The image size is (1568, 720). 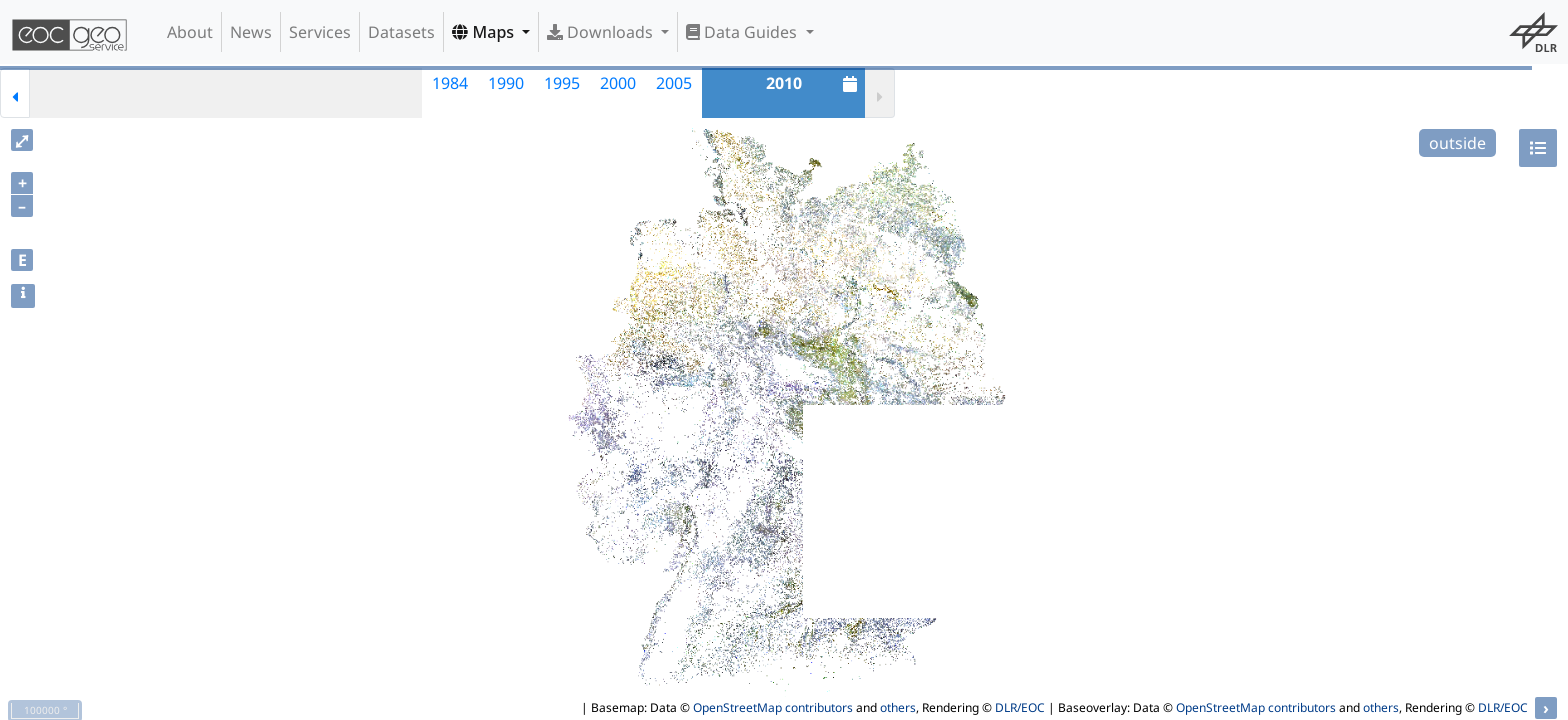 I want to click on 1990, so click(x=506, y=83).